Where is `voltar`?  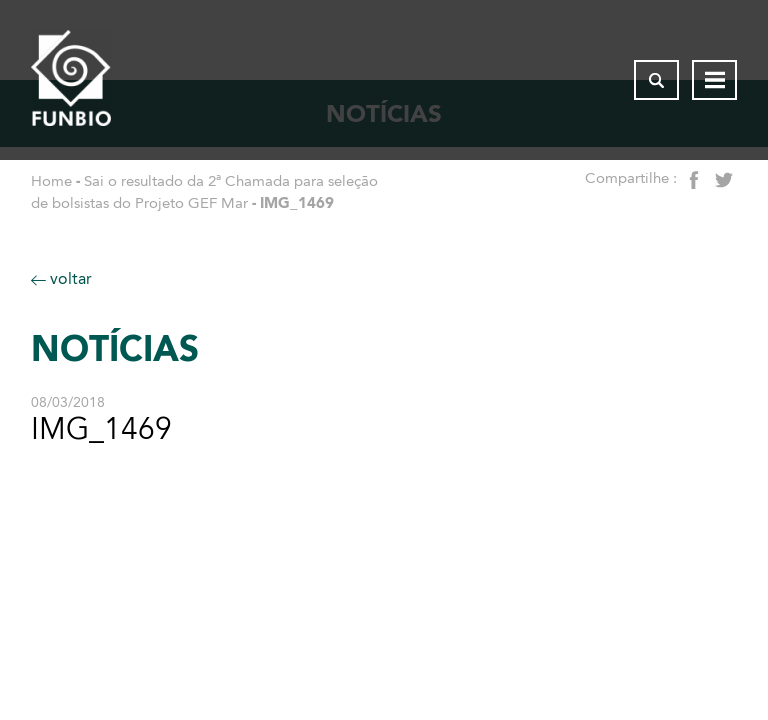 voltar is located at coordinates (61, 278).